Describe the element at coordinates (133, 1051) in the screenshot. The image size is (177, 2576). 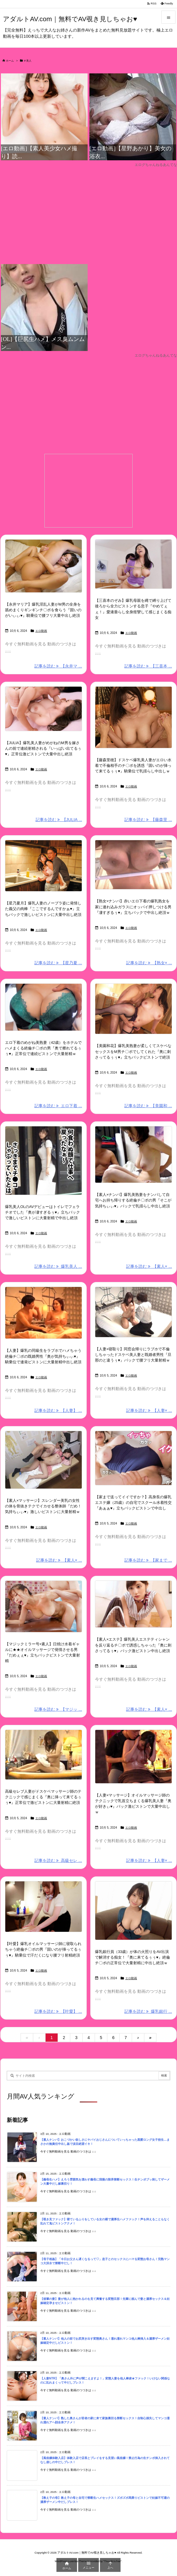
I see `【美園和花】爆乳美熟妻が柔しくてスケベなセックスをM男チ〇ポでしてくれた『奥に刺さってるぅぅ♥』立ちバックピストンで絶頂` at that location.